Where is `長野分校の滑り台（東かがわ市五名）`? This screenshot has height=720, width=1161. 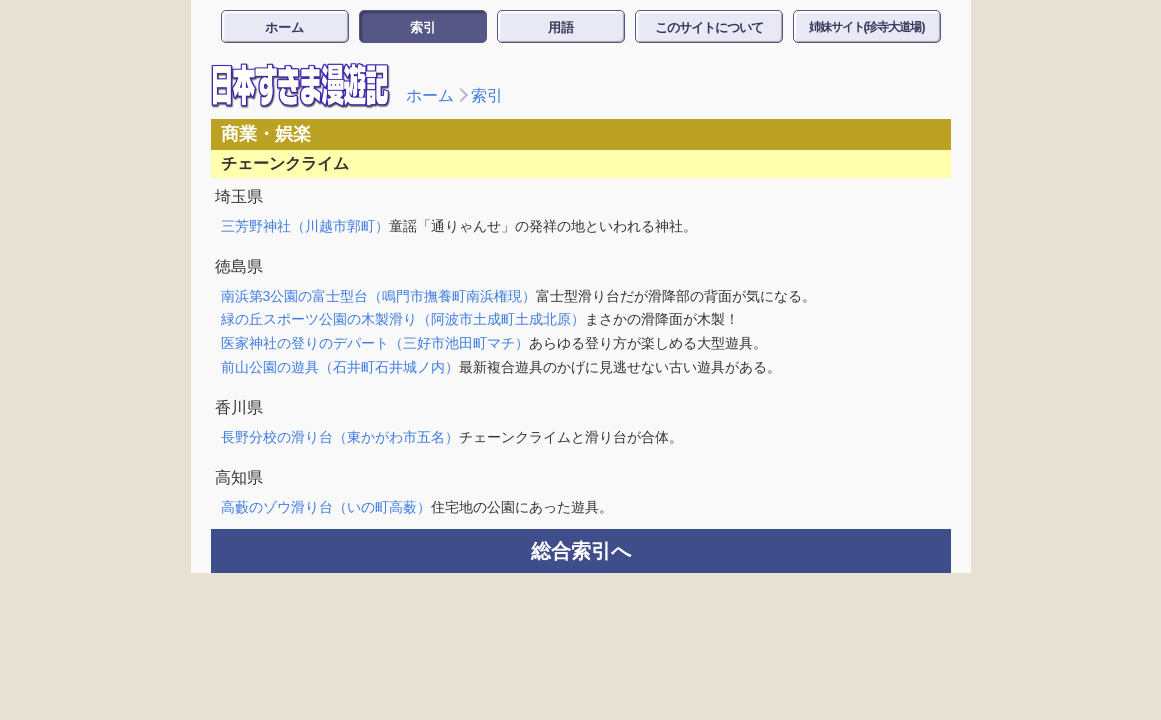 長野分校の滑り台（東かがわ市五名） is located at coordinates (340, 437).